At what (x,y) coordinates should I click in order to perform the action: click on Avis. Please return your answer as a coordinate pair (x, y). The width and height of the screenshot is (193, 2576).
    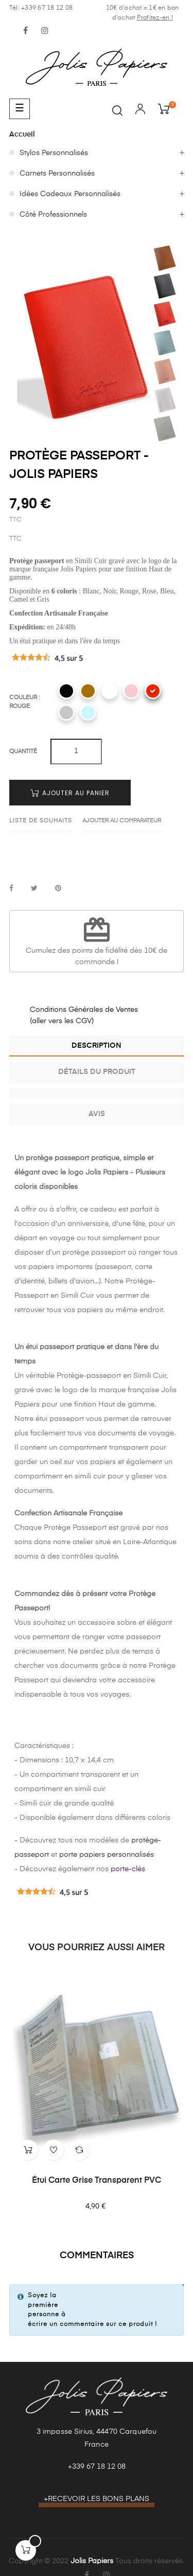
    Looking at the image, I should click on (97, 1114).